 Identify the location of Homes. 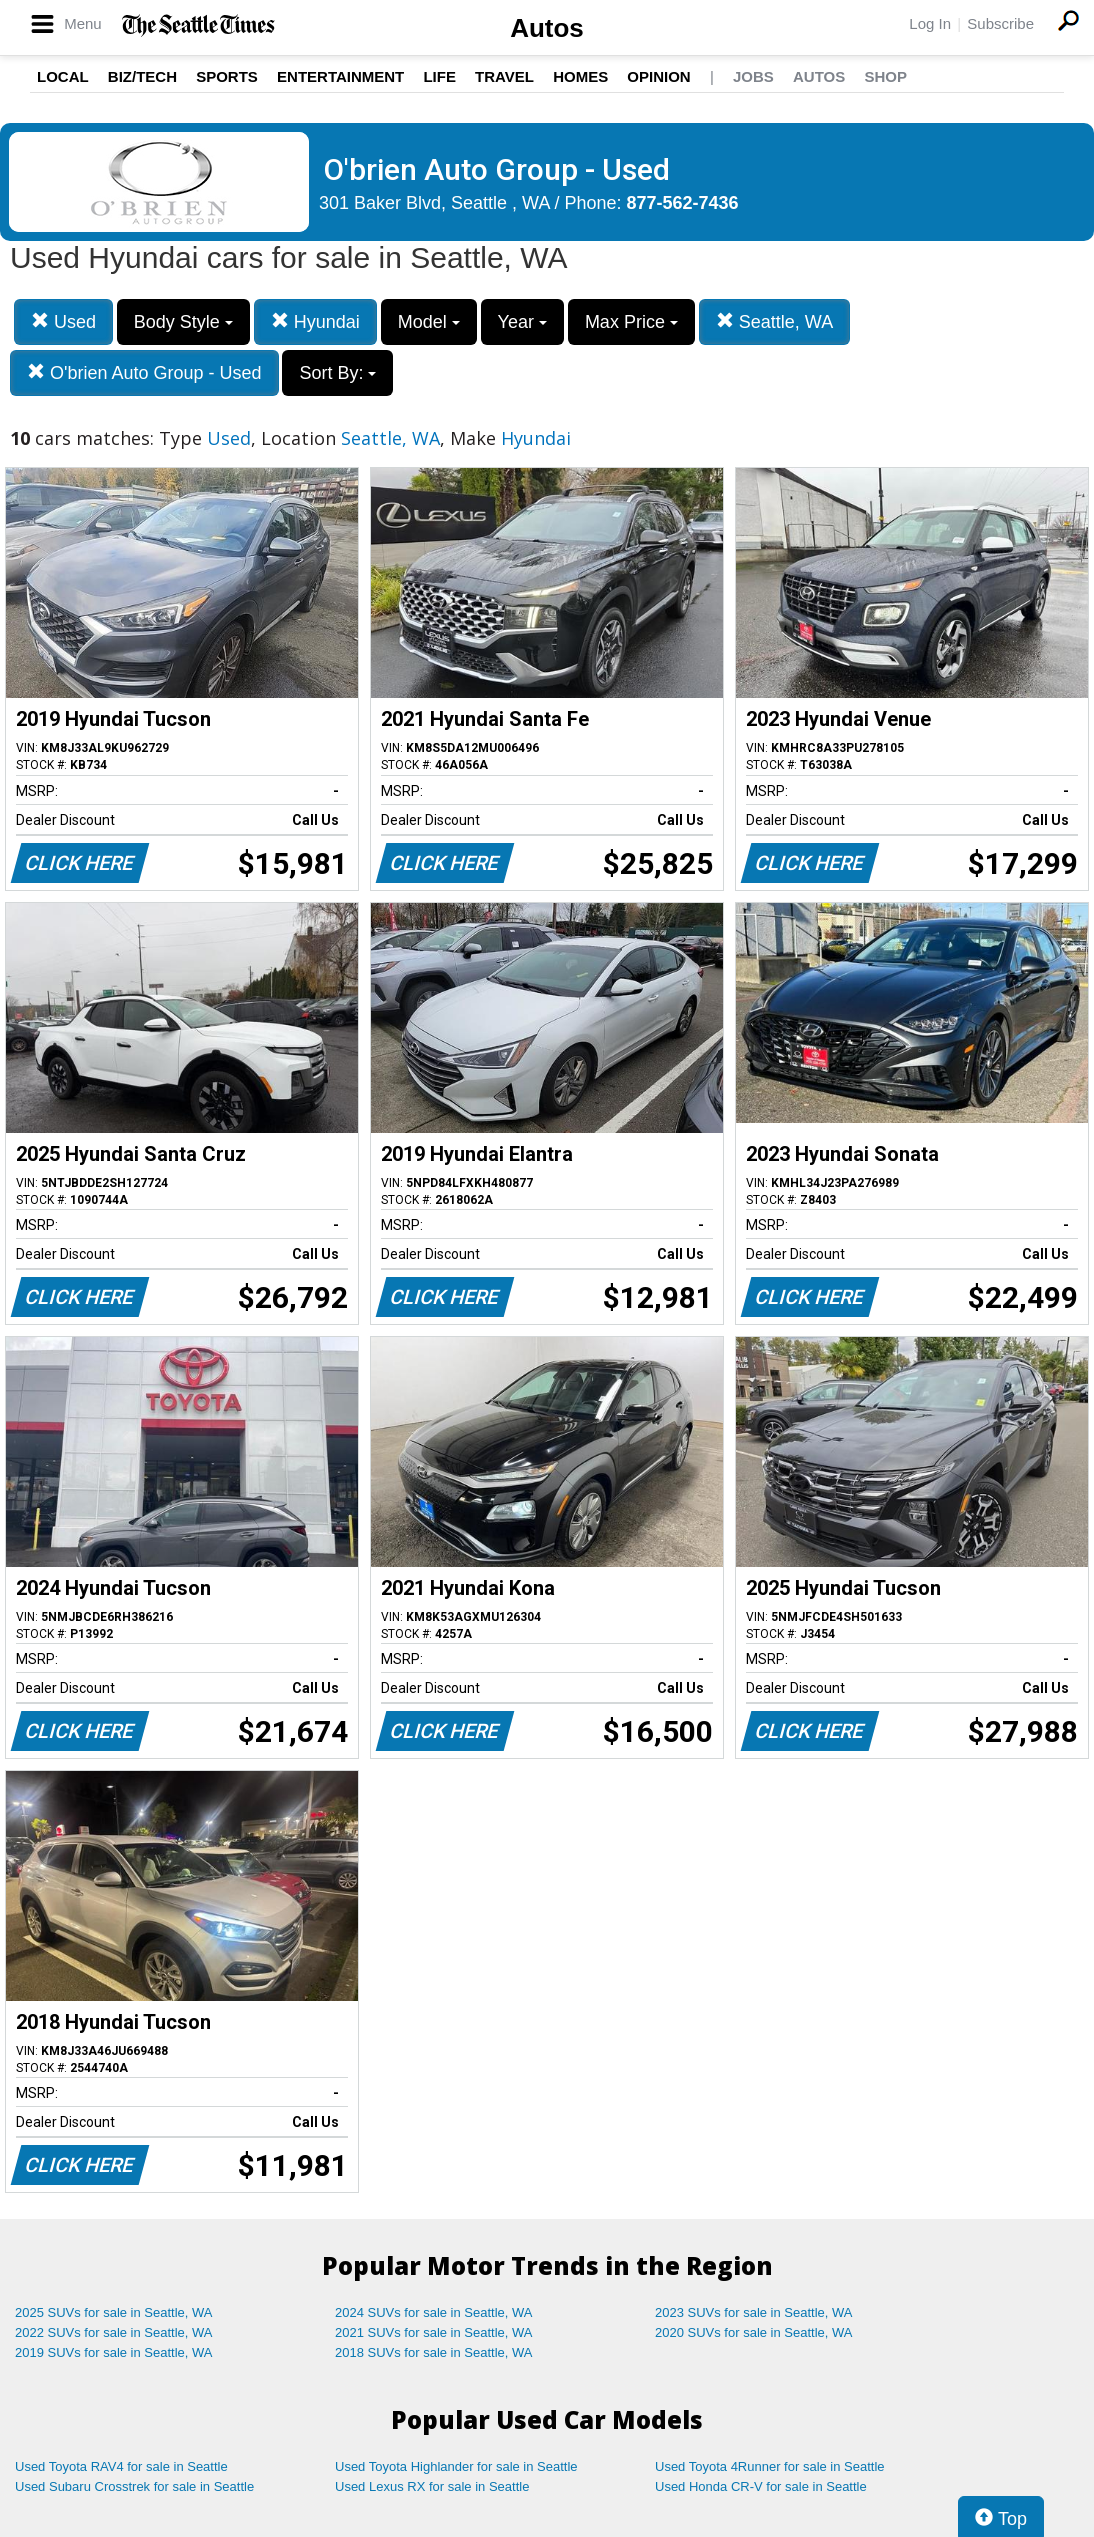
(580, 76).